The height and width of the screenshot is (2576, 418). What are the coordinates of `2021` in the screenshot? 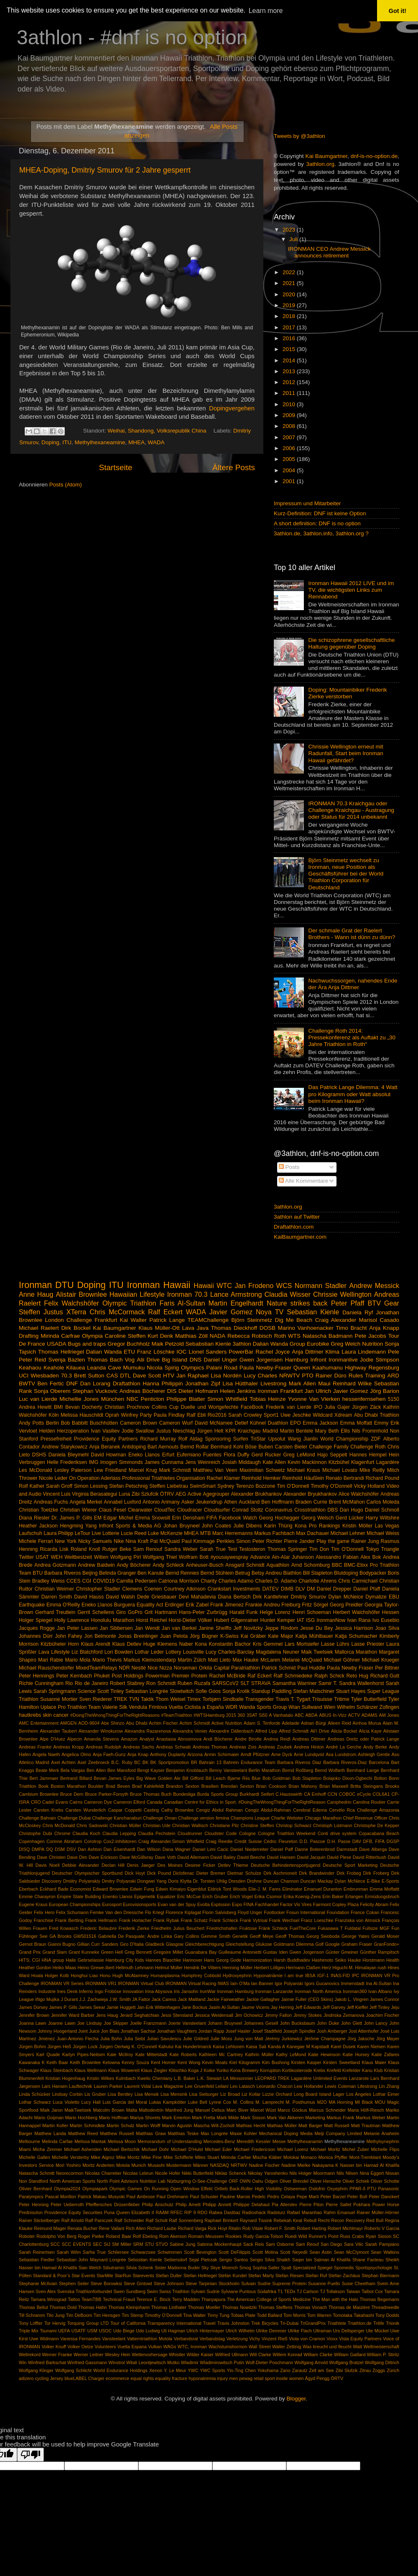 It's located at (290, 283).